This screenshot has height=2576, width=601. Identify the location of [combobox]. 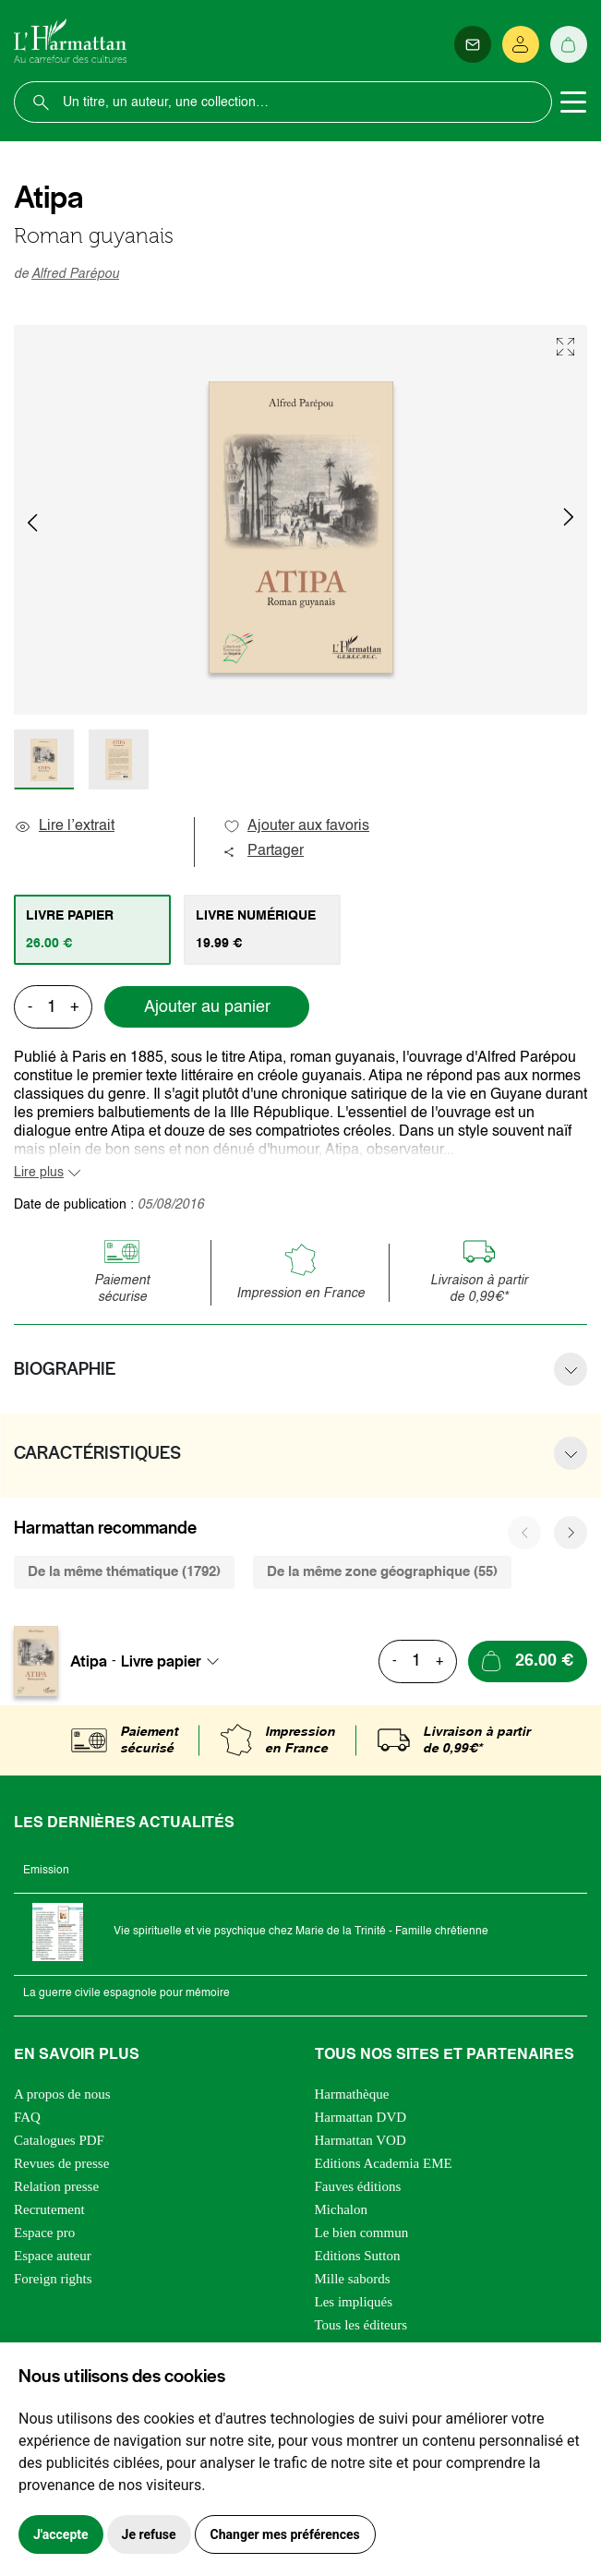
(175, 1661).